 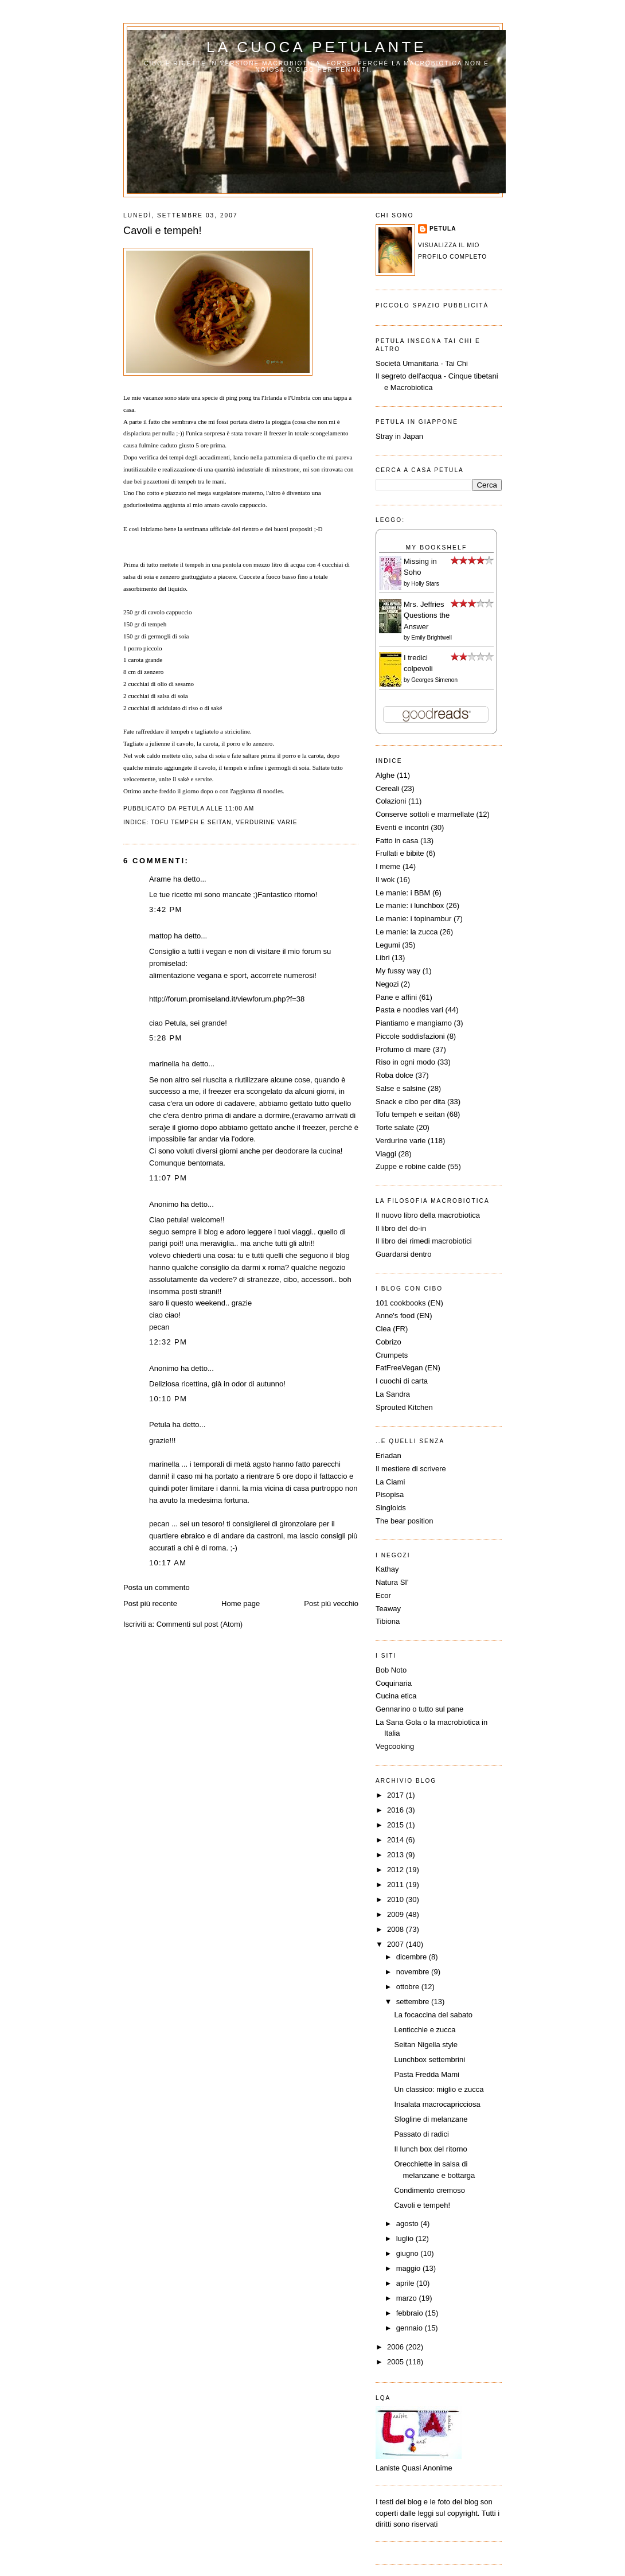 I want to click on 10:17 AM, so click(x=167, y=1562).